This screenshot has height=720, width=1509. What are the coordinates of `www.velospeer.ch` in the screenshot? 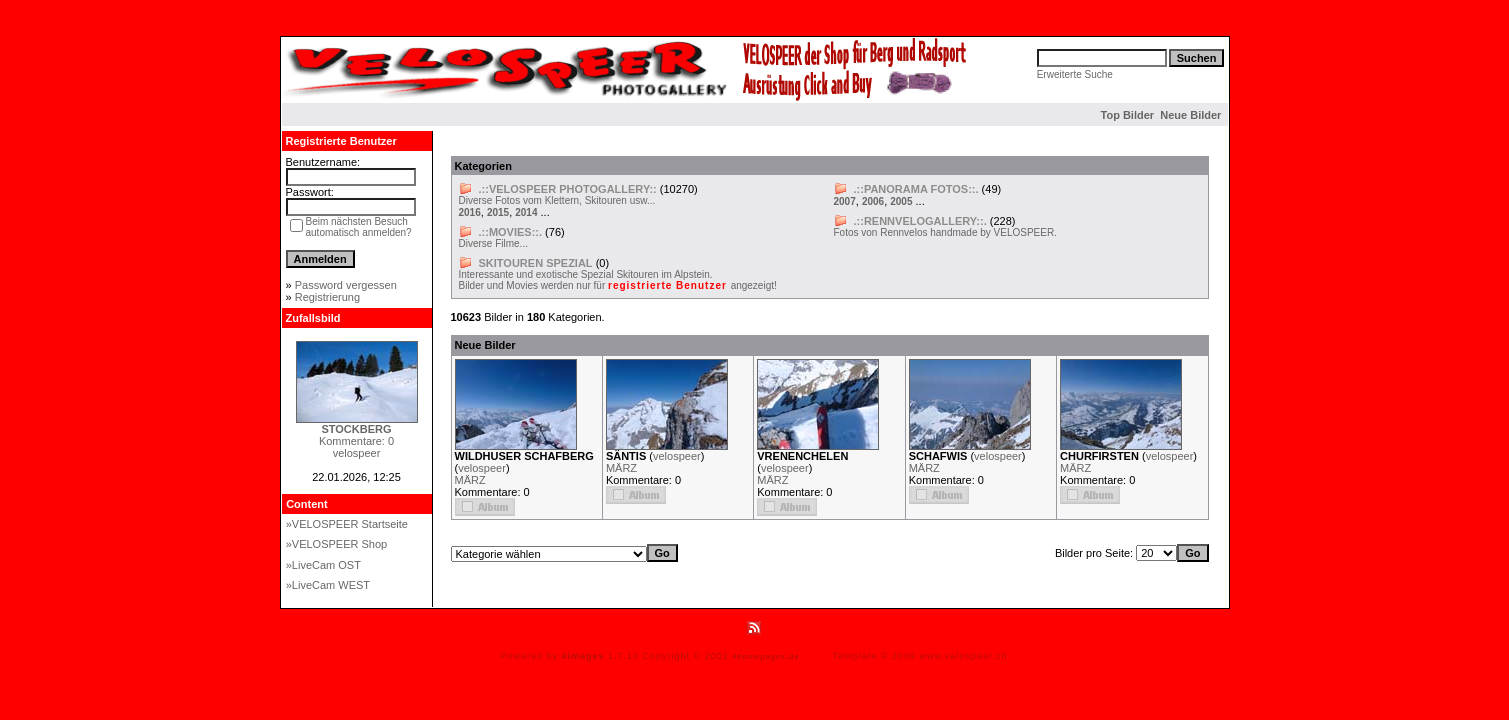 It's located at (964, 656).